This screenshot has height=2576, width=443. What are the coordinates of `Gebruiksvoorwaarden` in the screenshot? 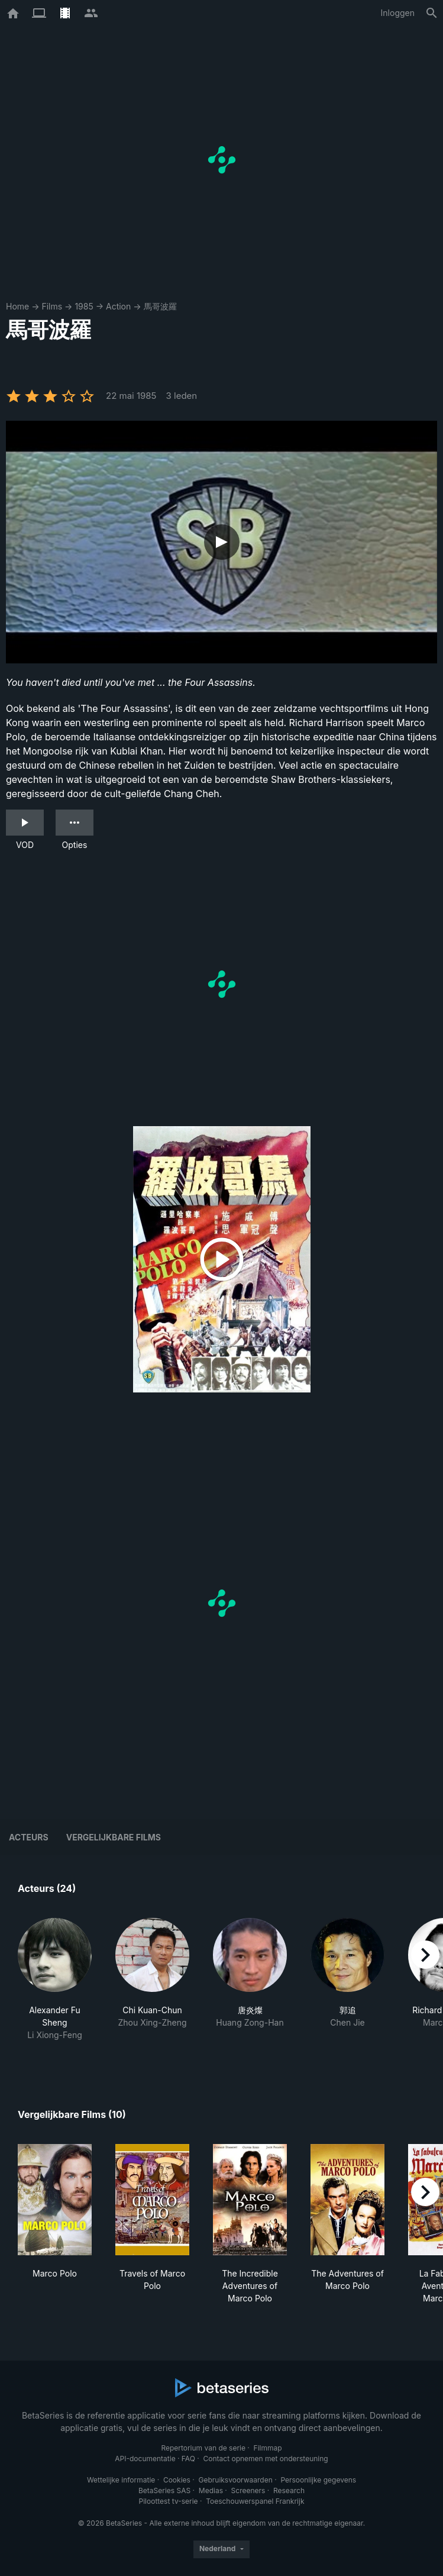 It's located at (235, 2479).